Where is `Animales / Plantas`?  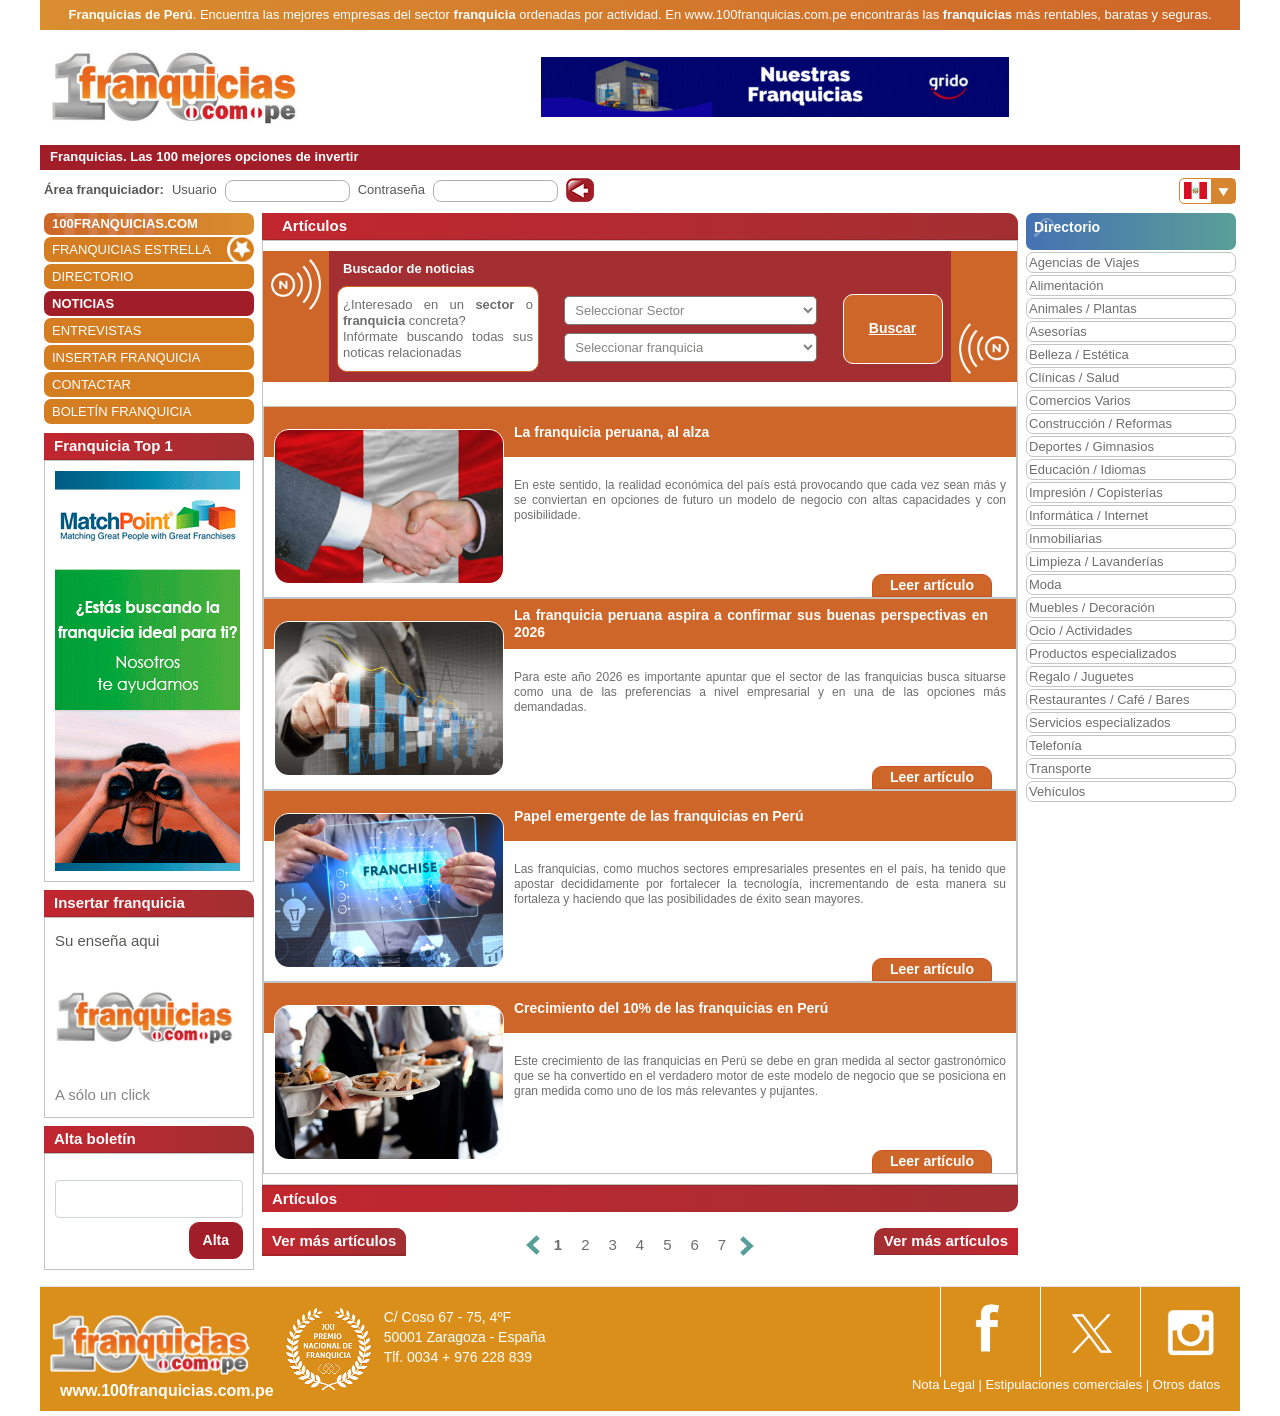 Animales / Plantas is located at coordinates (1083, 308).